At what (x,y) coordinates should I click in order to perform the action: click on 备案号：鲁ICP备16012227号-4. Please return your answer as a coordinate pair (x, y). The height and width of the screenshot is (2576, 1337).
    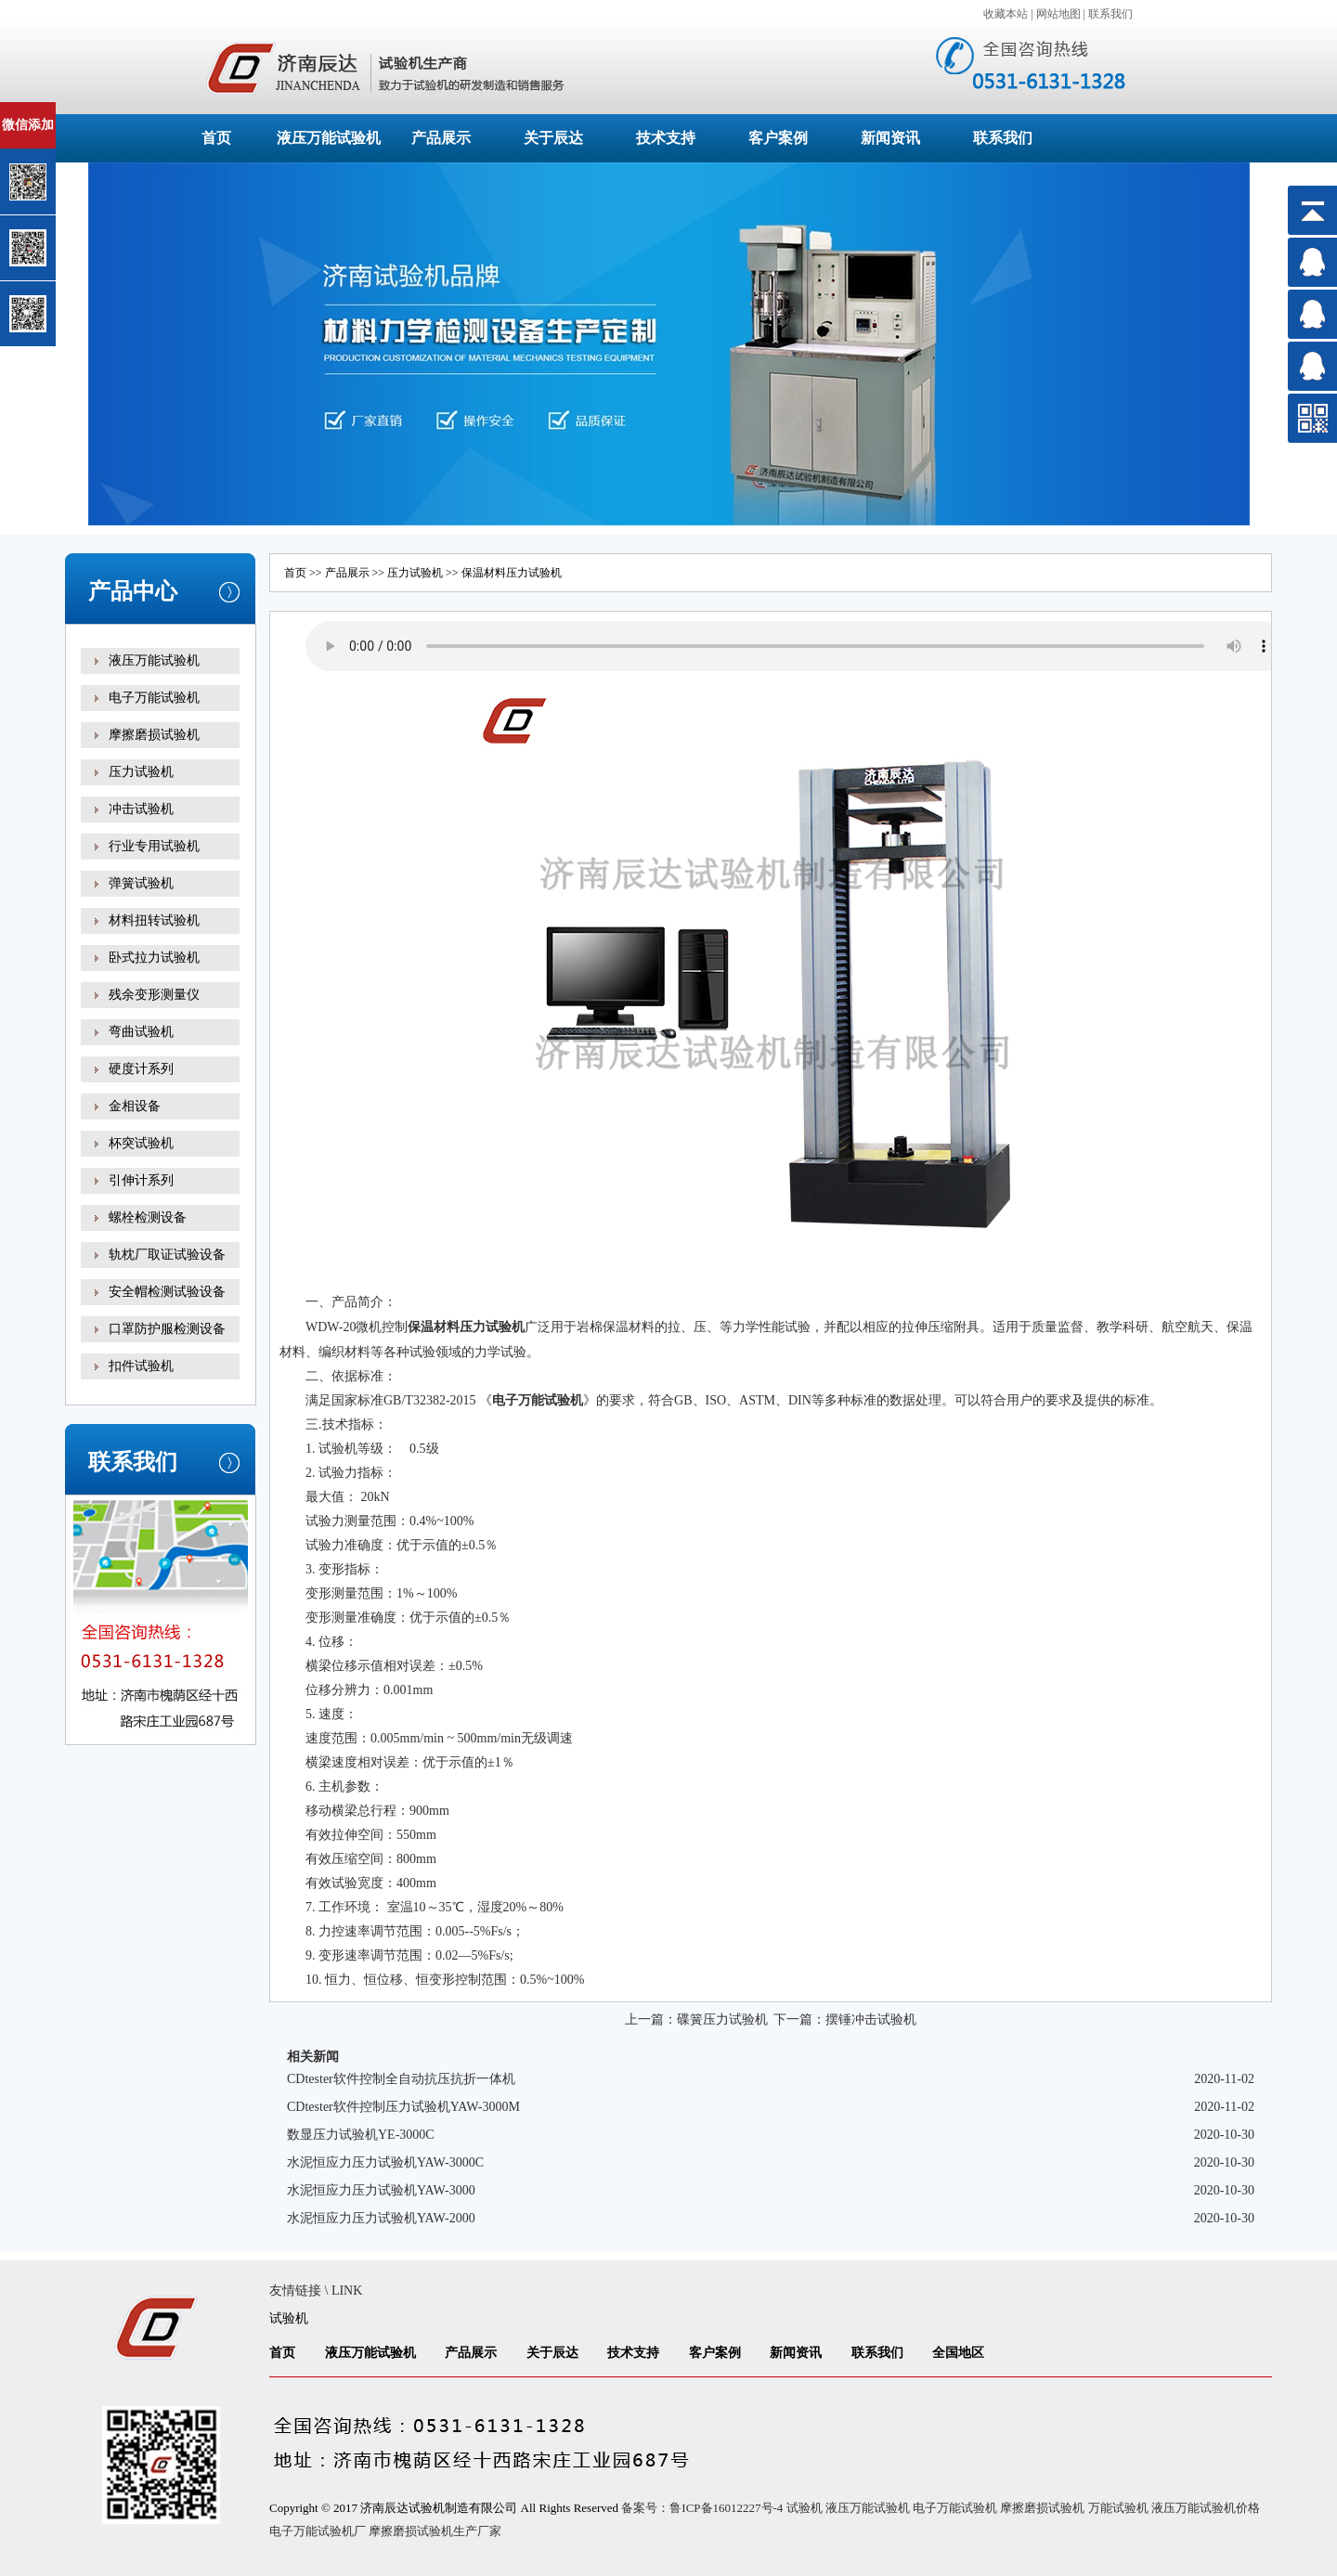
    Looking at the image, I should click on (702, 2508).